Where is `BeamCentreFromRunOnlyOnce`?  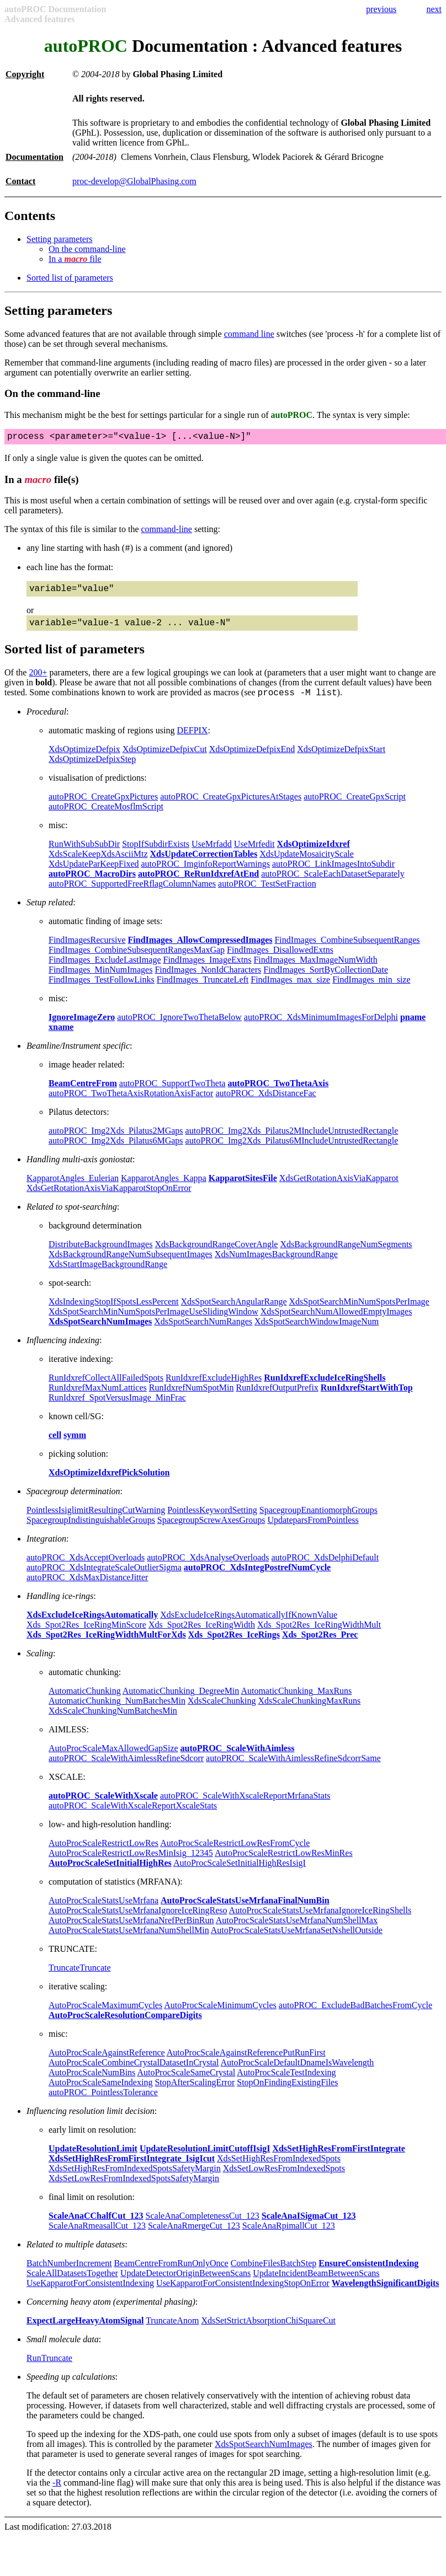 BeamCentreFromRunOnlyOnce is located at coordinates (171, 2273).